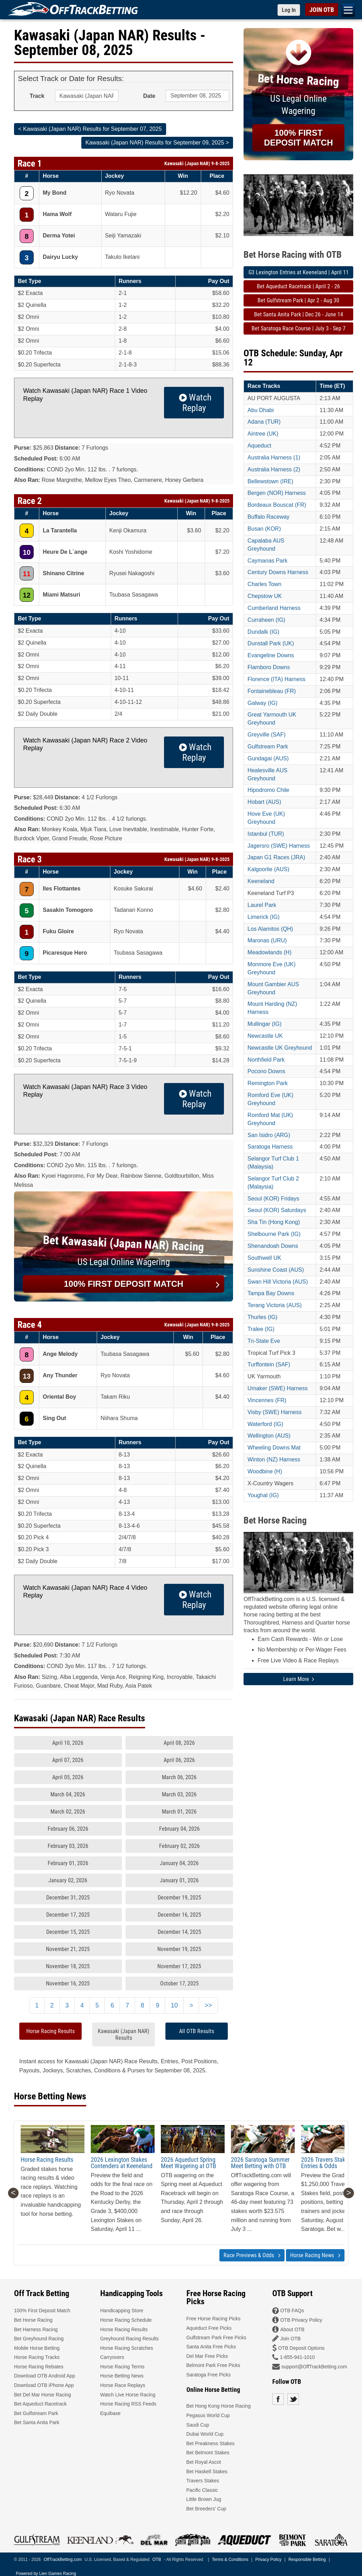 This screenshot has width=362, height=2576. What do you see at coordinates (156, 2559) in the screenshot?
I see `OTB` at bounding box center [156, 2559].